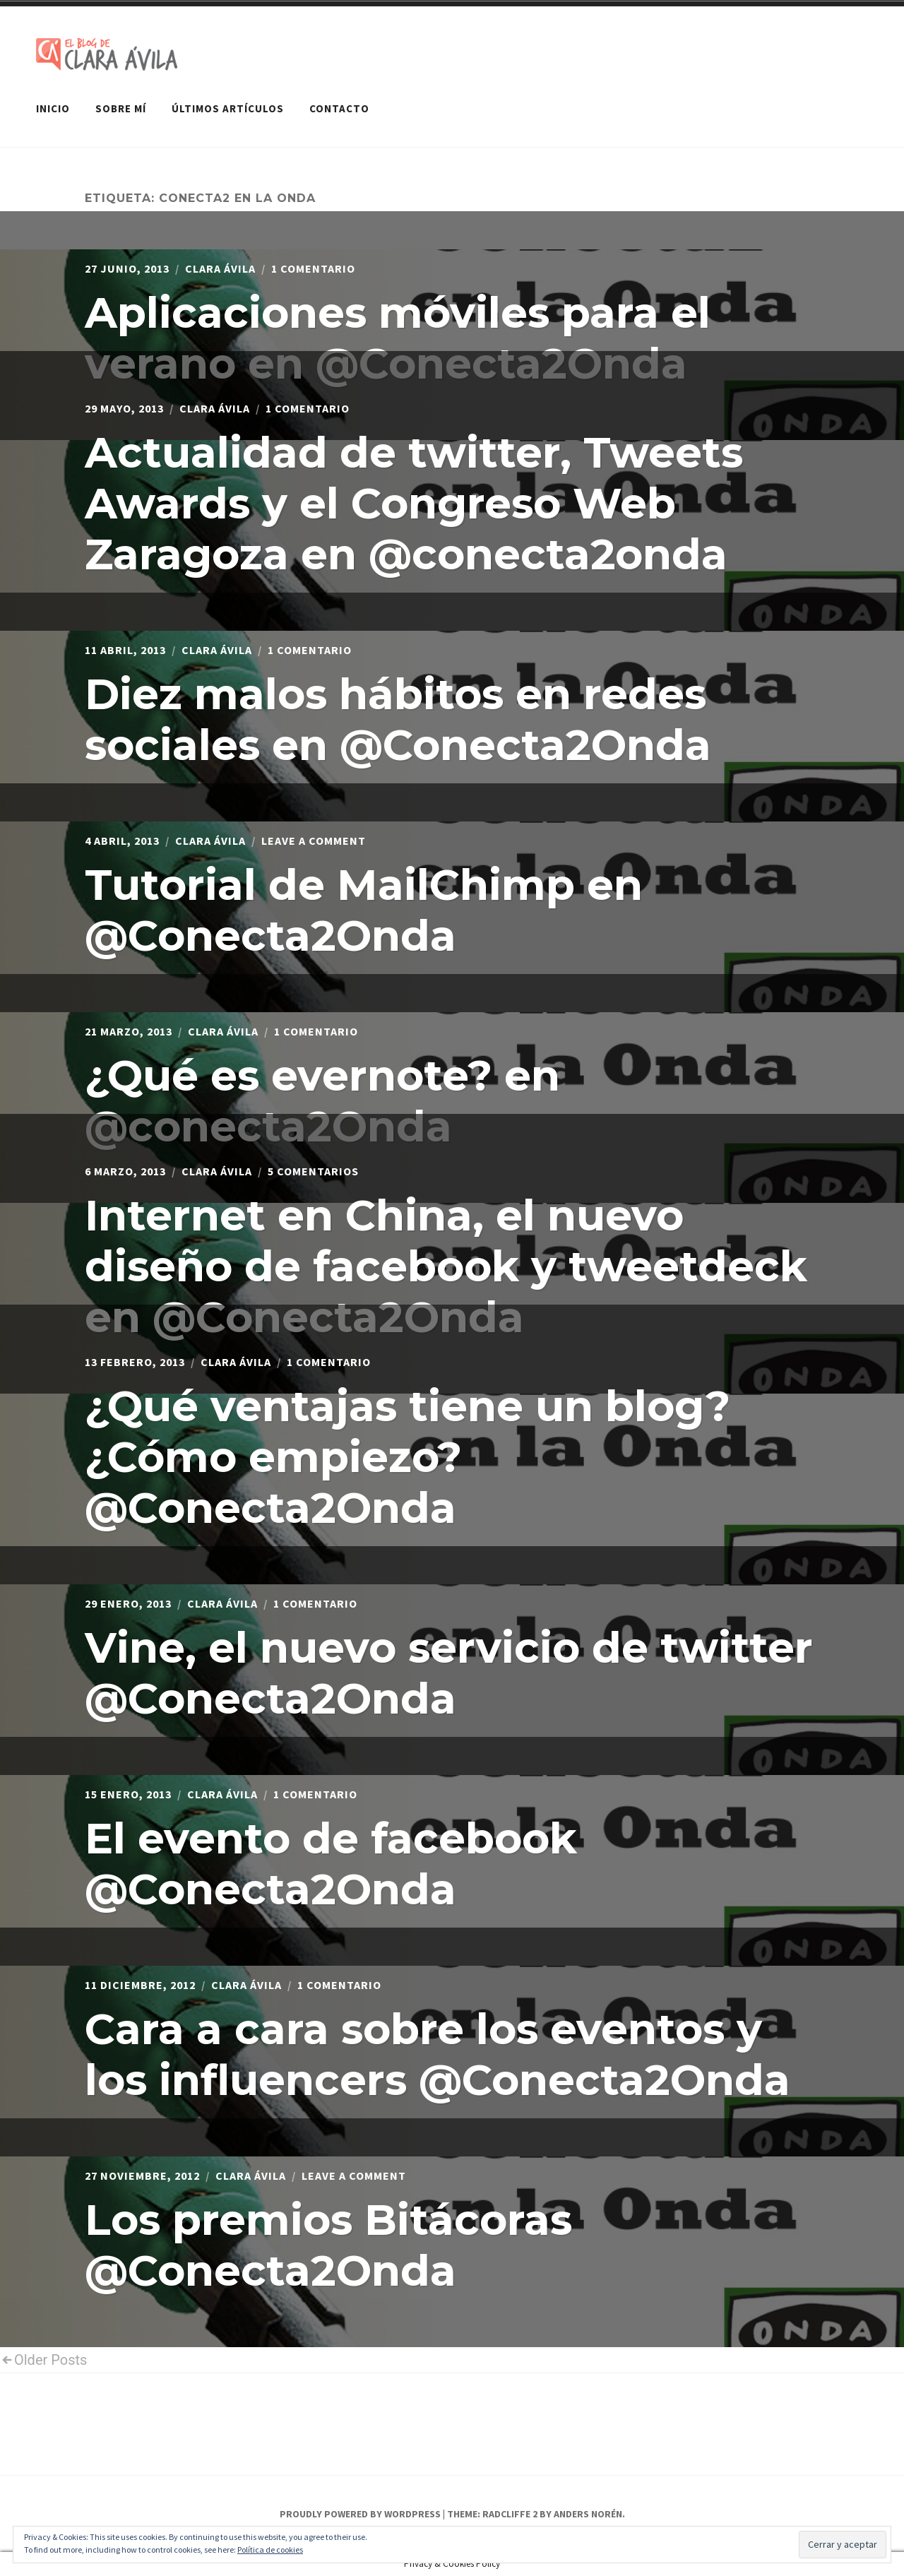 Image resolution: width=904 pixels, height=2576 pixels. I want to click on ¿Qué es evernote? en @conecta2Onda, so click(322, 1101).